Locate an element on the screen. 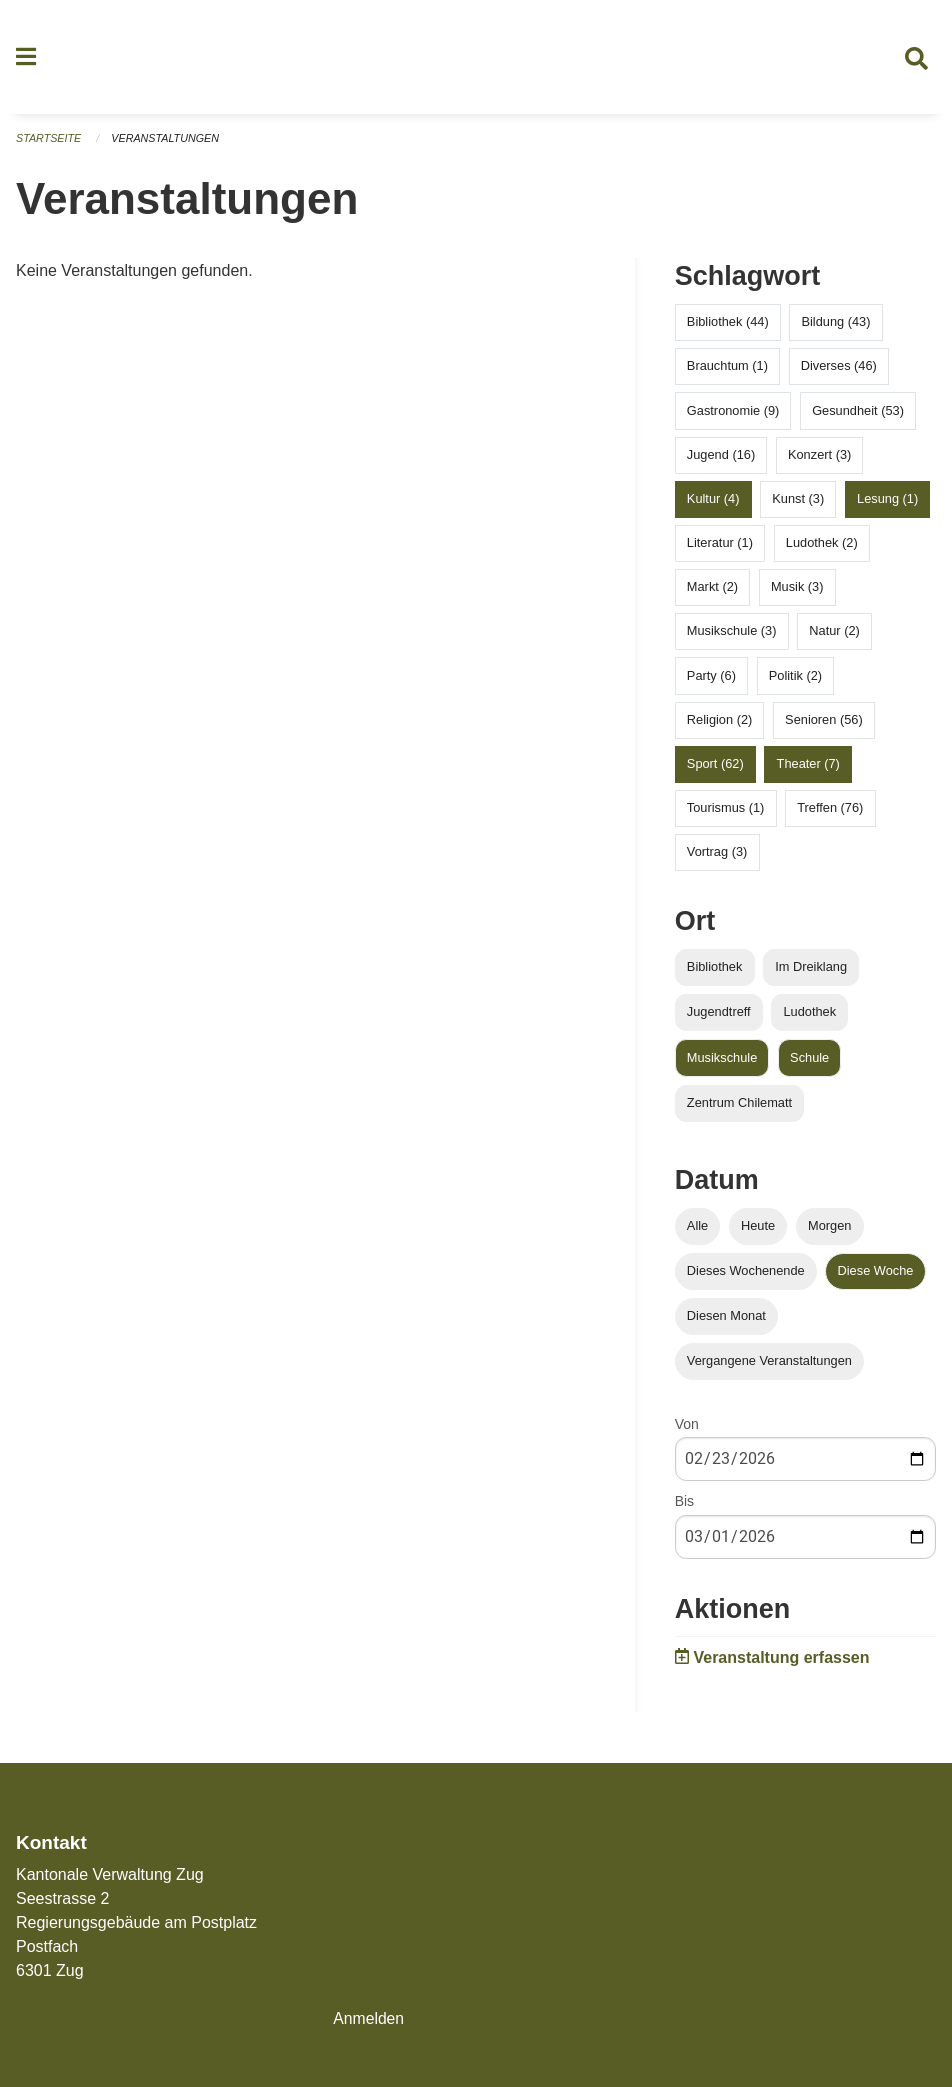 The image size is (952, 2087). Alle is located at coordinates (697, 1226).